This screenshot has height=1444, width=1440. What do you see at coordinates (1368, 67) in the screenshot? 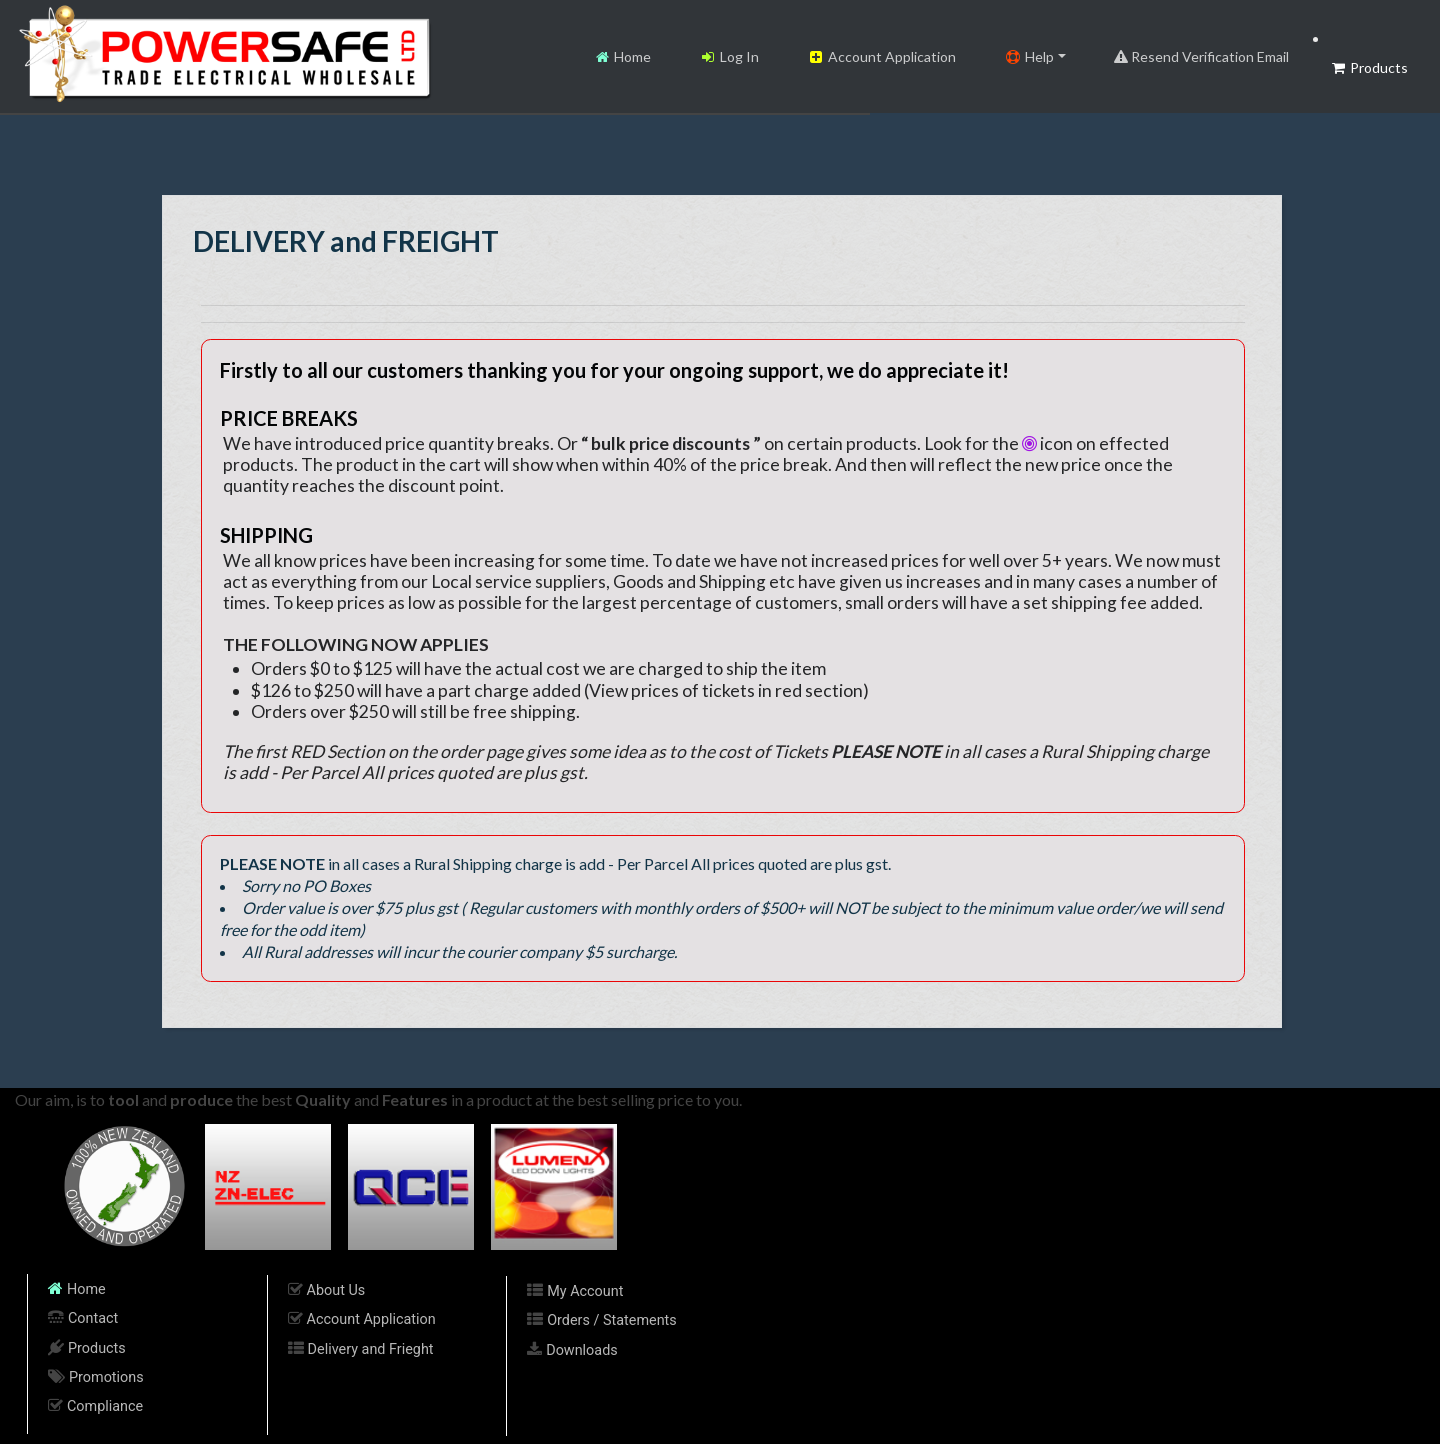
I see `Products` at bounding box center [1368, 67].